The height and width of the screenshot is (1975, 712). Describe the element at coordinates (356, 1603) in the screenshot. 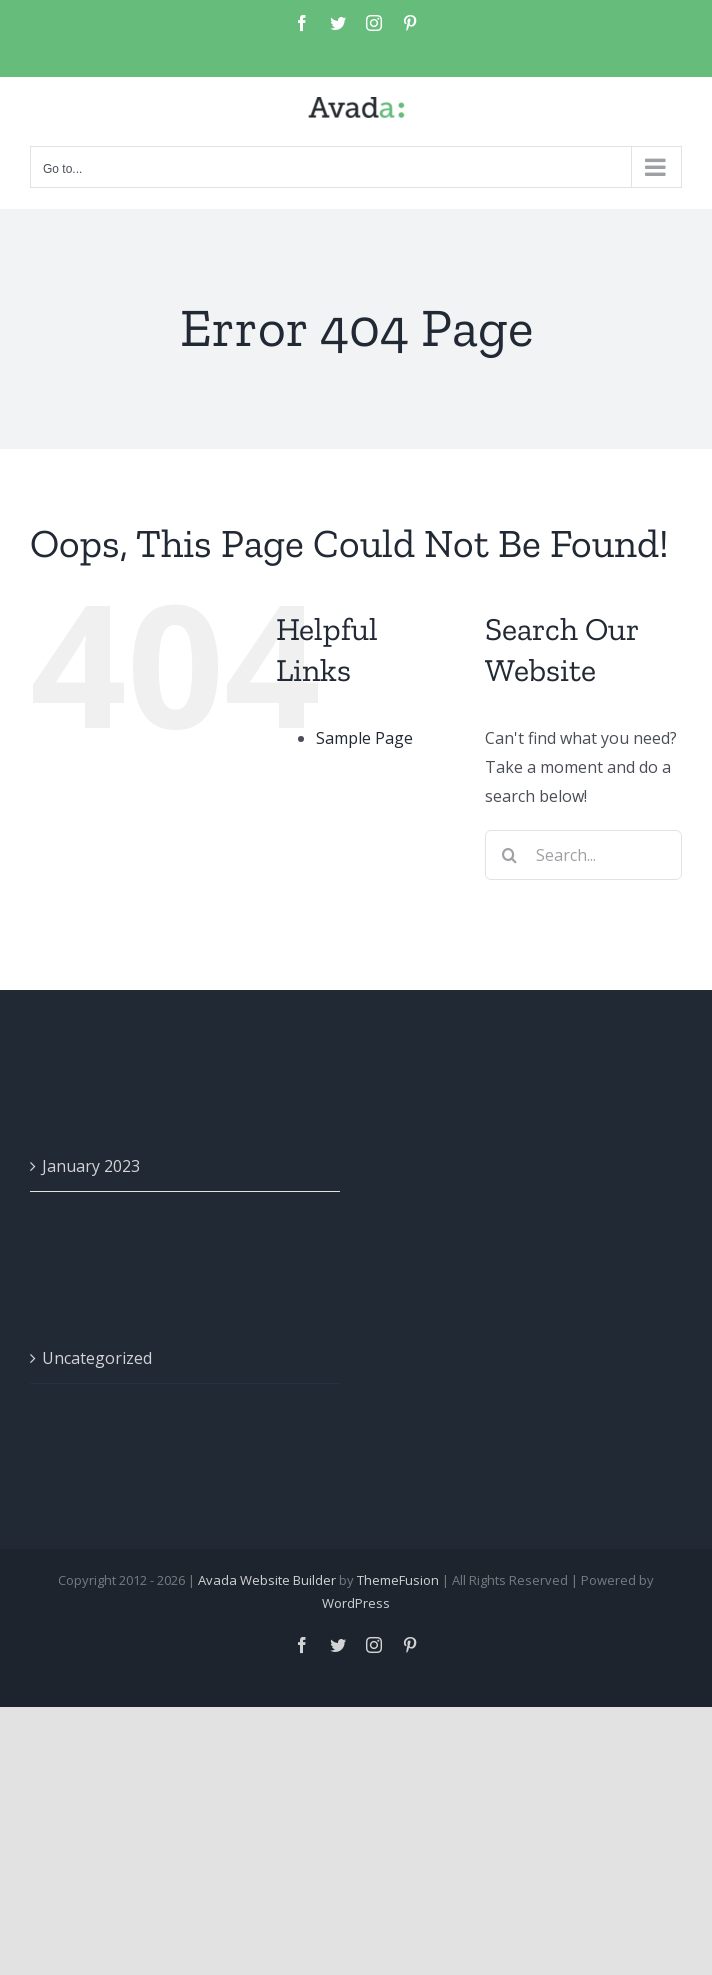

I see `WordPress` at that location.